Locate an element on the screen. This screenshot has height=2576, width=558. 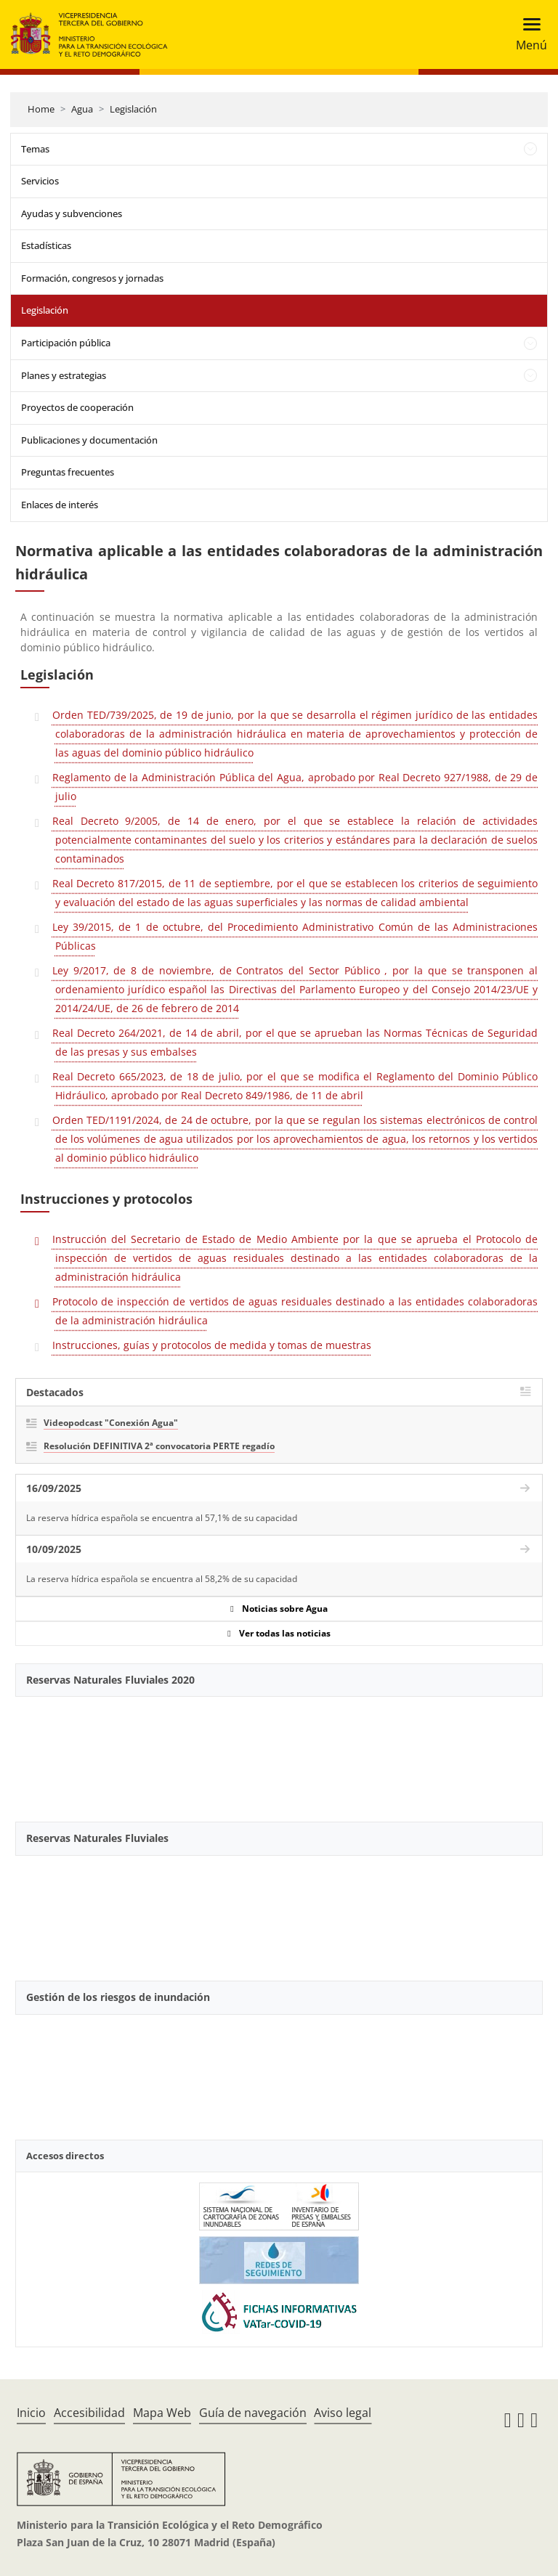
Home is located at coordinates (41, 108).